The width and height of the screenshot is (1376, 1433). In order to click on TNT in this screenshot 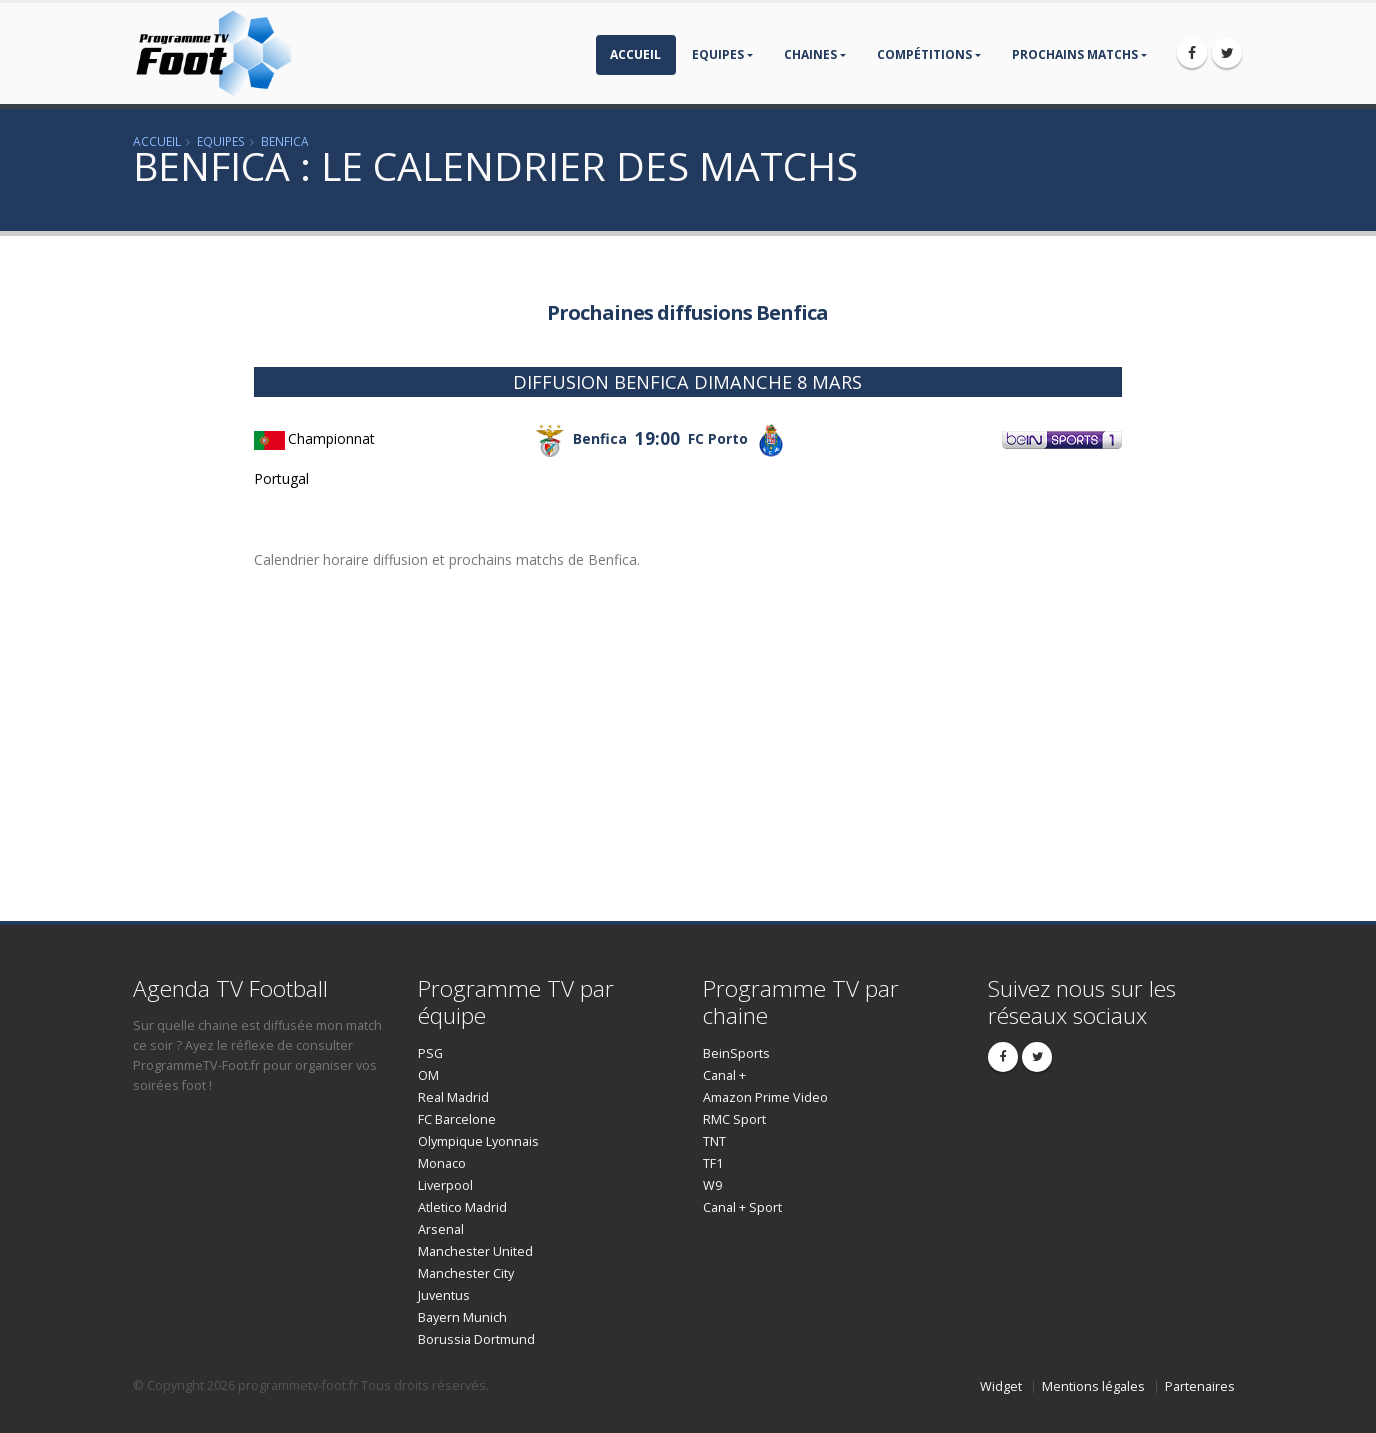, I will do `click(714, 1141)`.